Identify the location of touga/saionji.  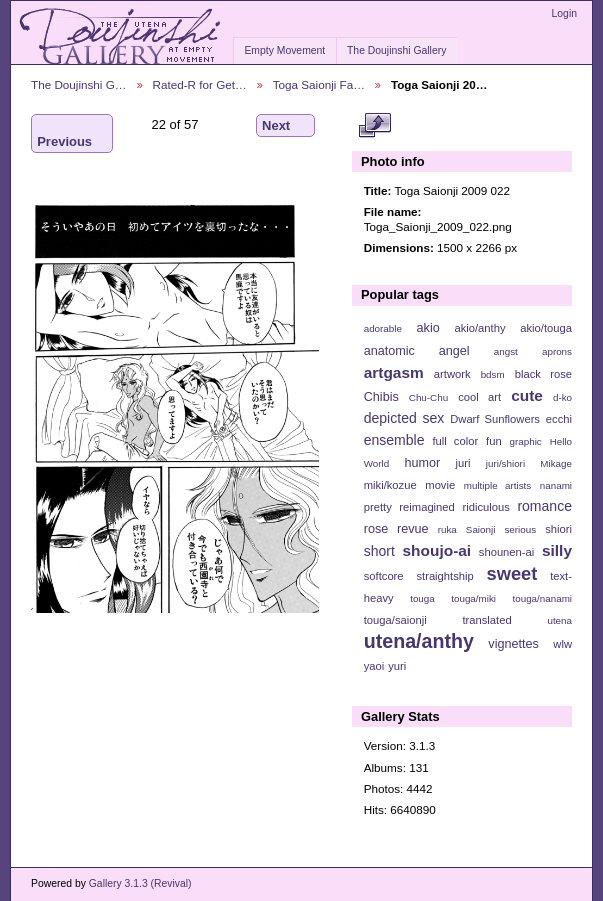
(395, 620).